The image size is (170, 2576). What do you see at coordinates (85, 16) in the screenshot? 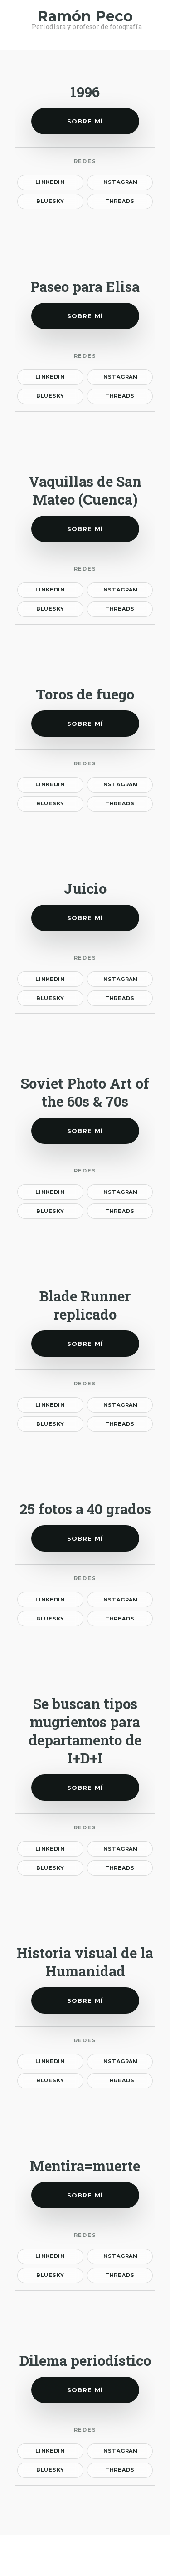
I see `Ramón Peco` at bounding box center [85, 16].